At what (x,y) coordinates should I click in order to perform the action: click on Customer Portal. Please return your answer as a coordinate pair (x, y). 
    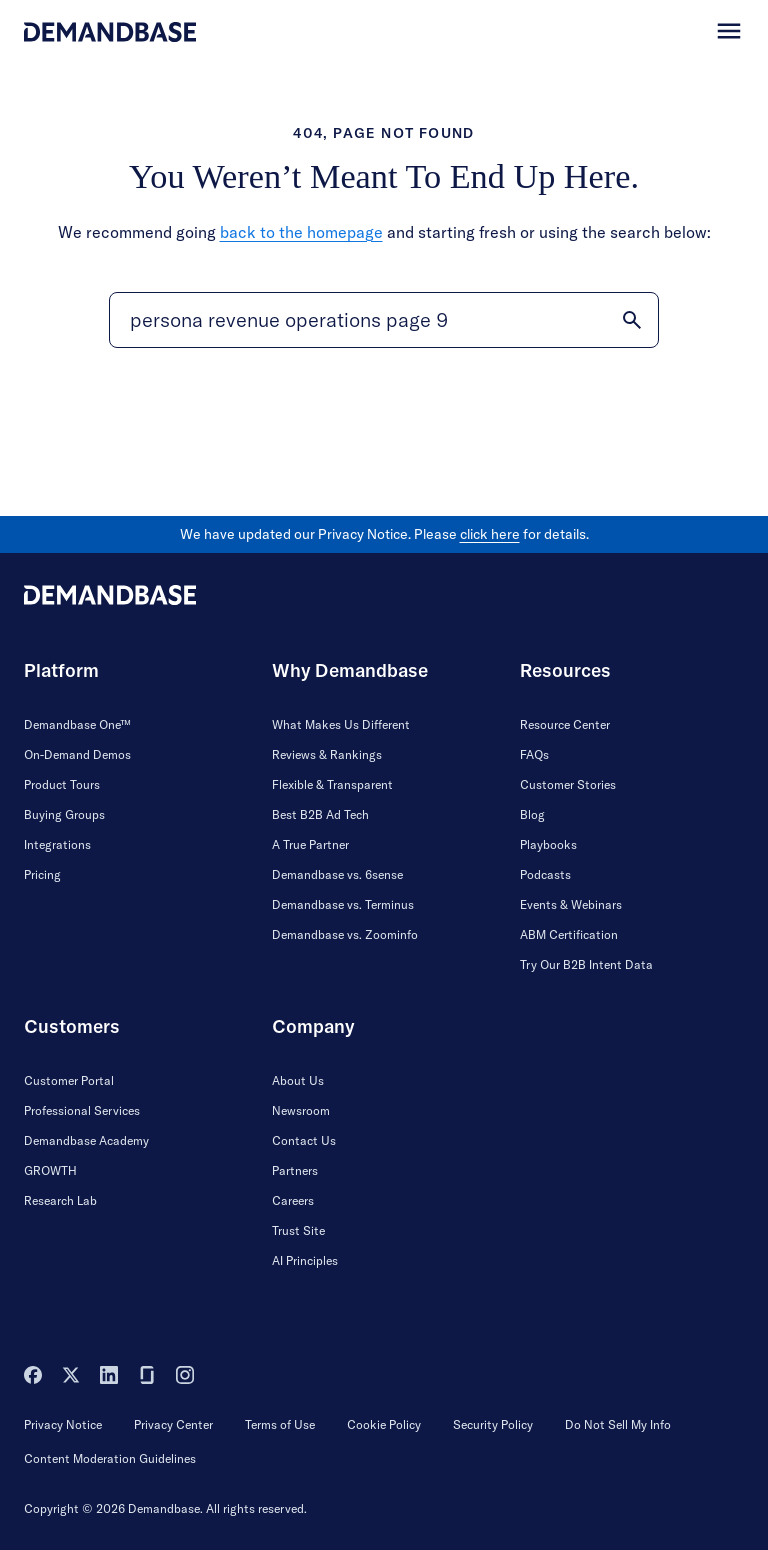
    Looking at the image, I should click on (69, 1080).